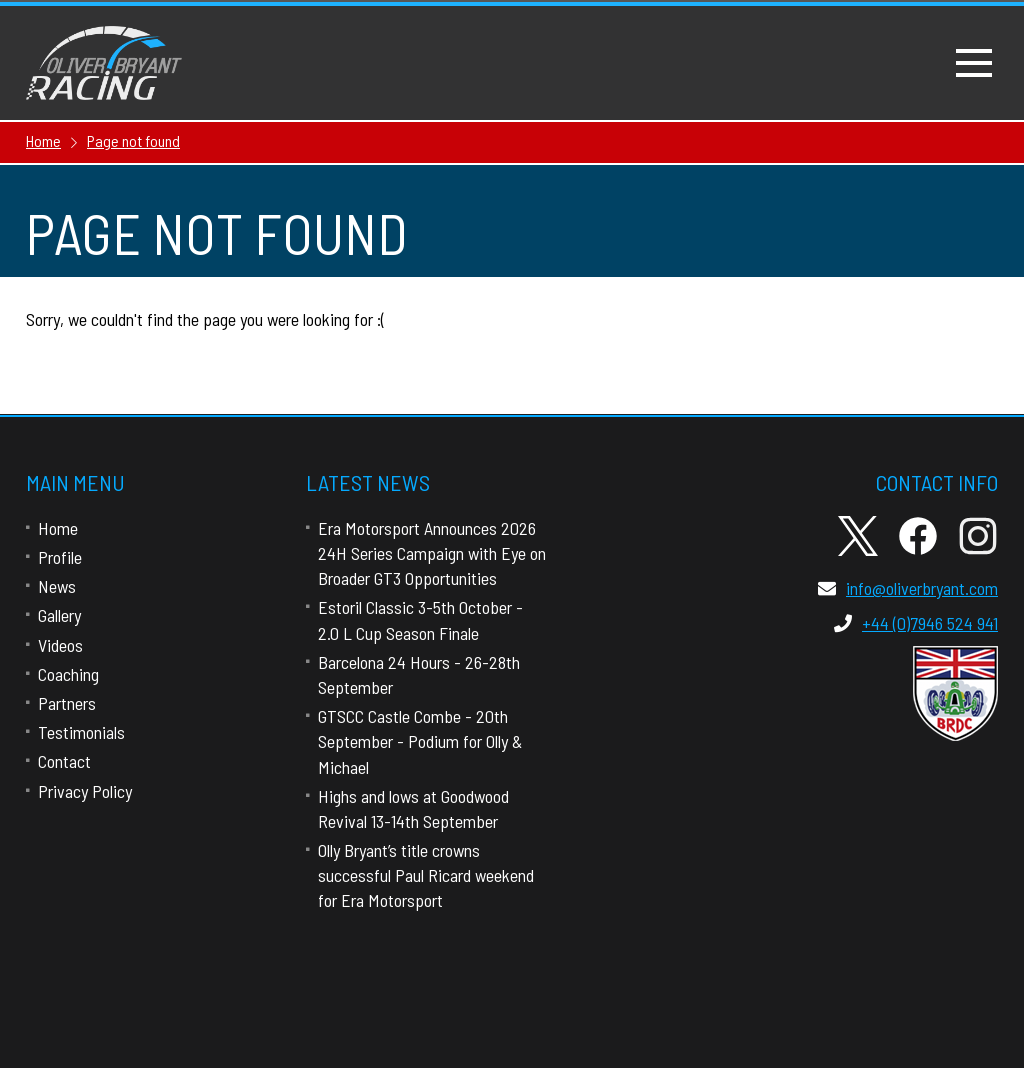  Describe the element at coordinates (908, 588) in the screenshot. I see `info@oliverbryant.com` at that location.